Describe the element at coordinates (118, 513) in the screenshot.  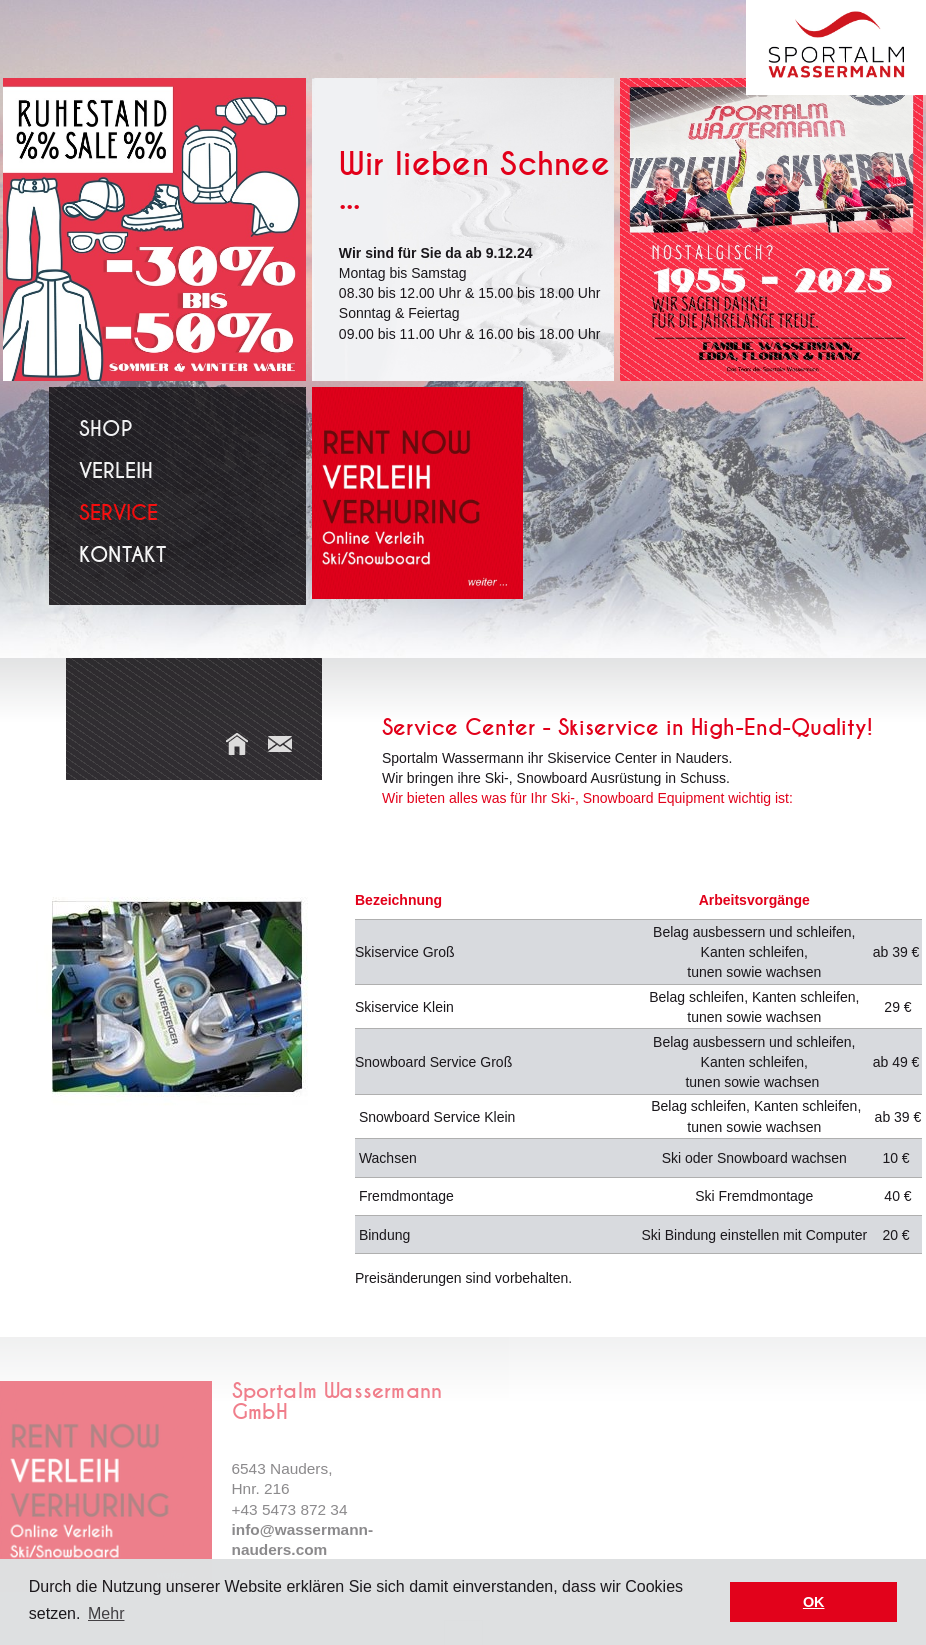
I see `Service` at that location.